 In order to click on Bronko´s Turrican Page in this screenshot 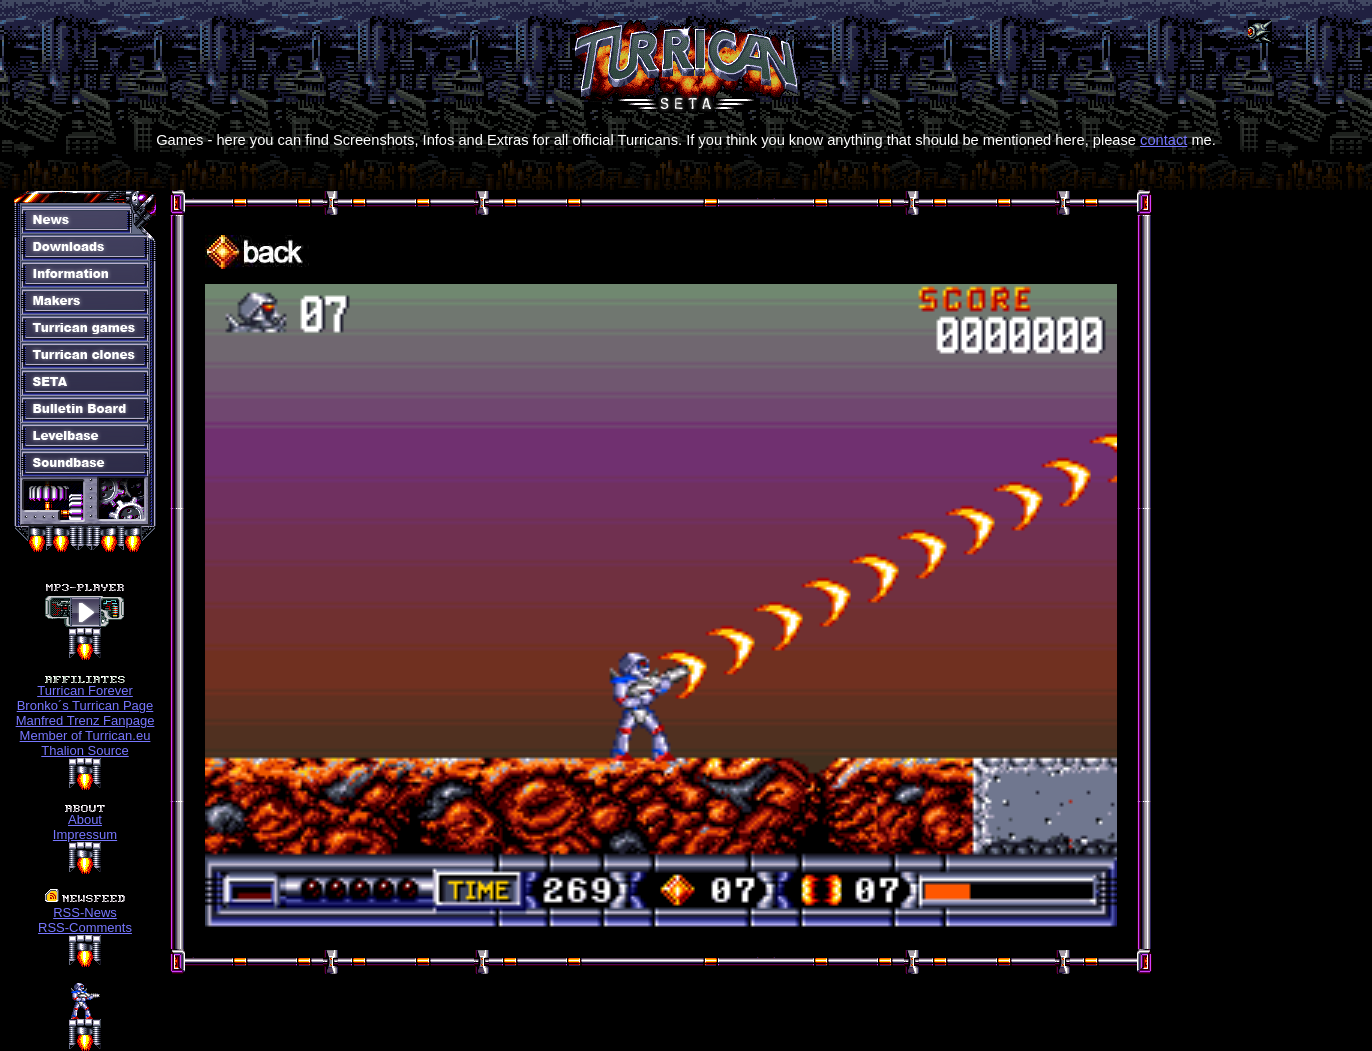, I will do `click(85, 705)`.